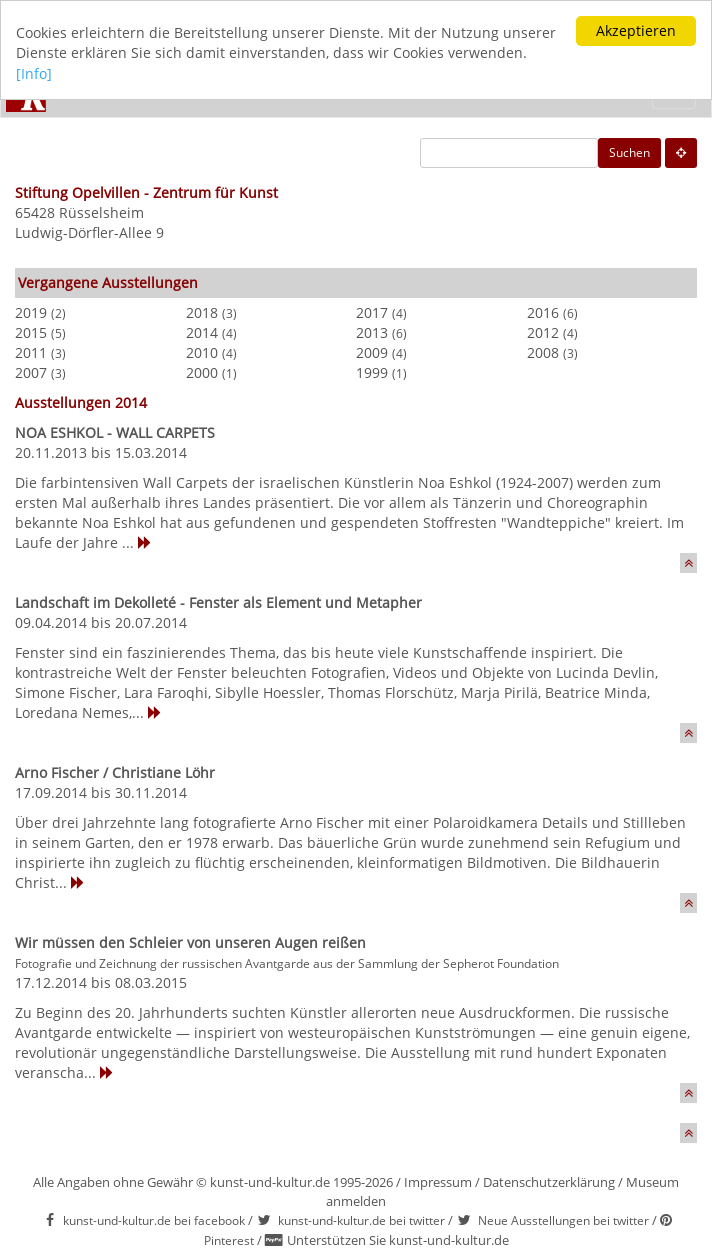 The height and width of the screenshot is (1250, 712). What do you see at coordinates (31, 312) in the screenshot?
I see `2019` at bounding box center [31, 312].